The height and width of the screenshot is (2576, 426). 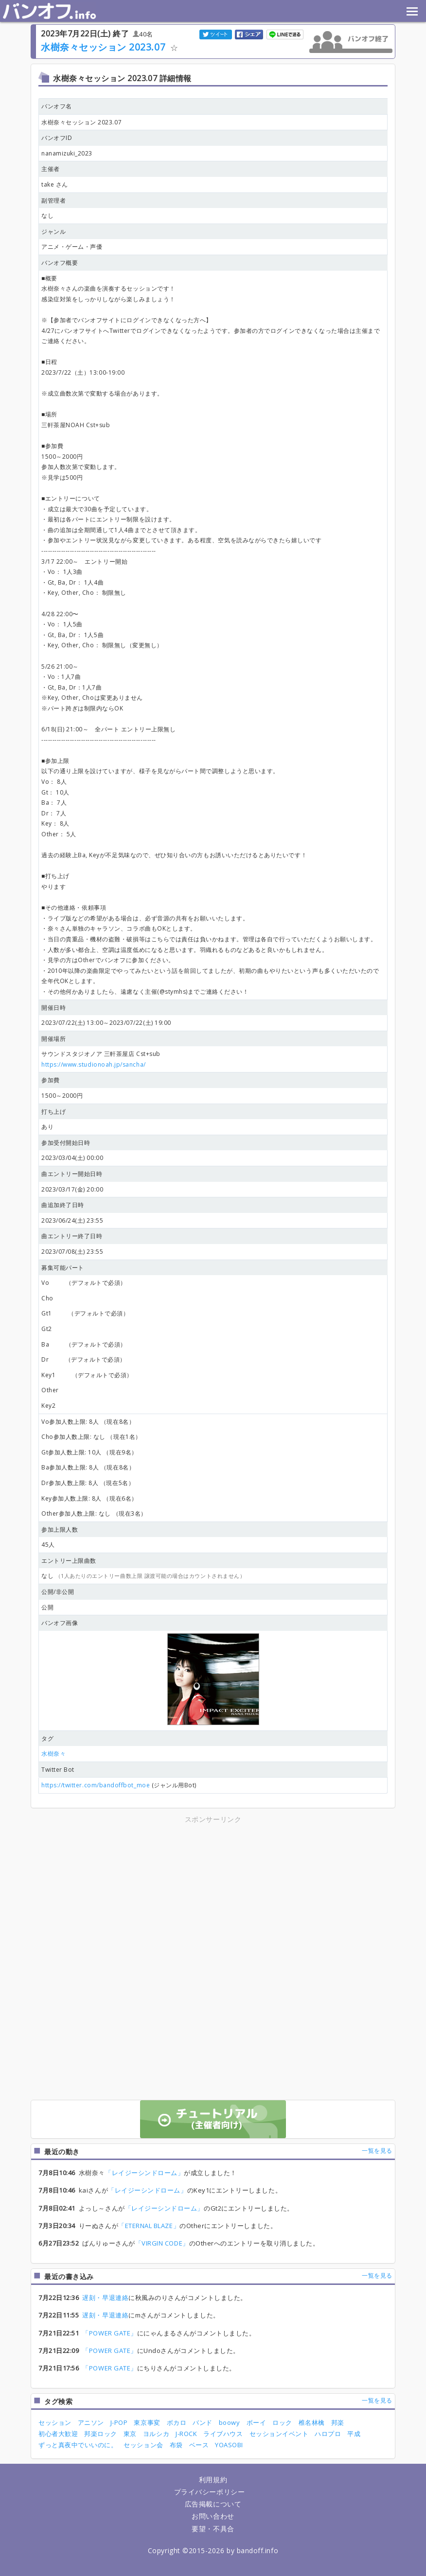 I want to click on 「VIRGIN CODE」, so click(x=162, y=2243).